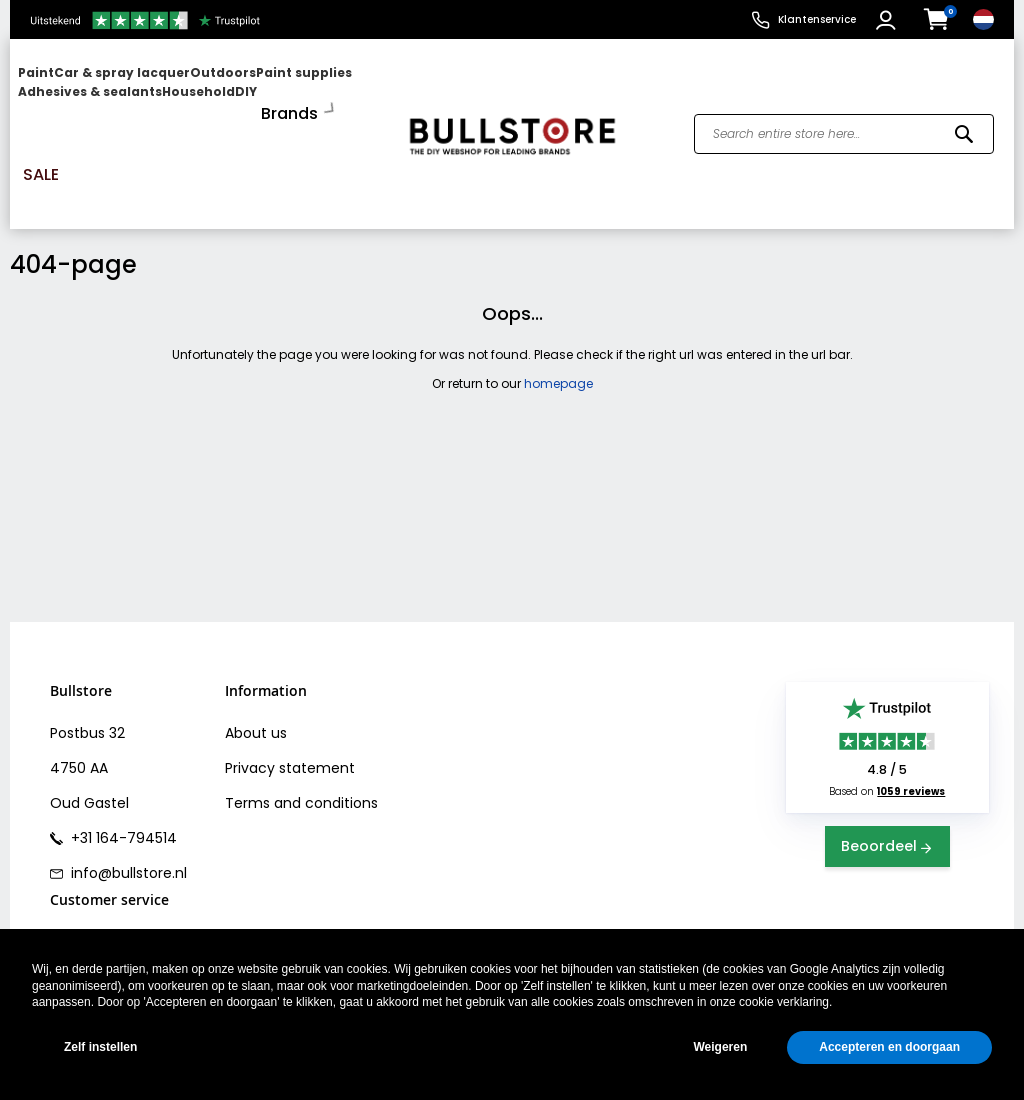 The image size is (1024, 1100). What do you see at coordinates (116, 858) in the screenshot?
I see `Shipping & Delivery` at bounding box center [116, 858].